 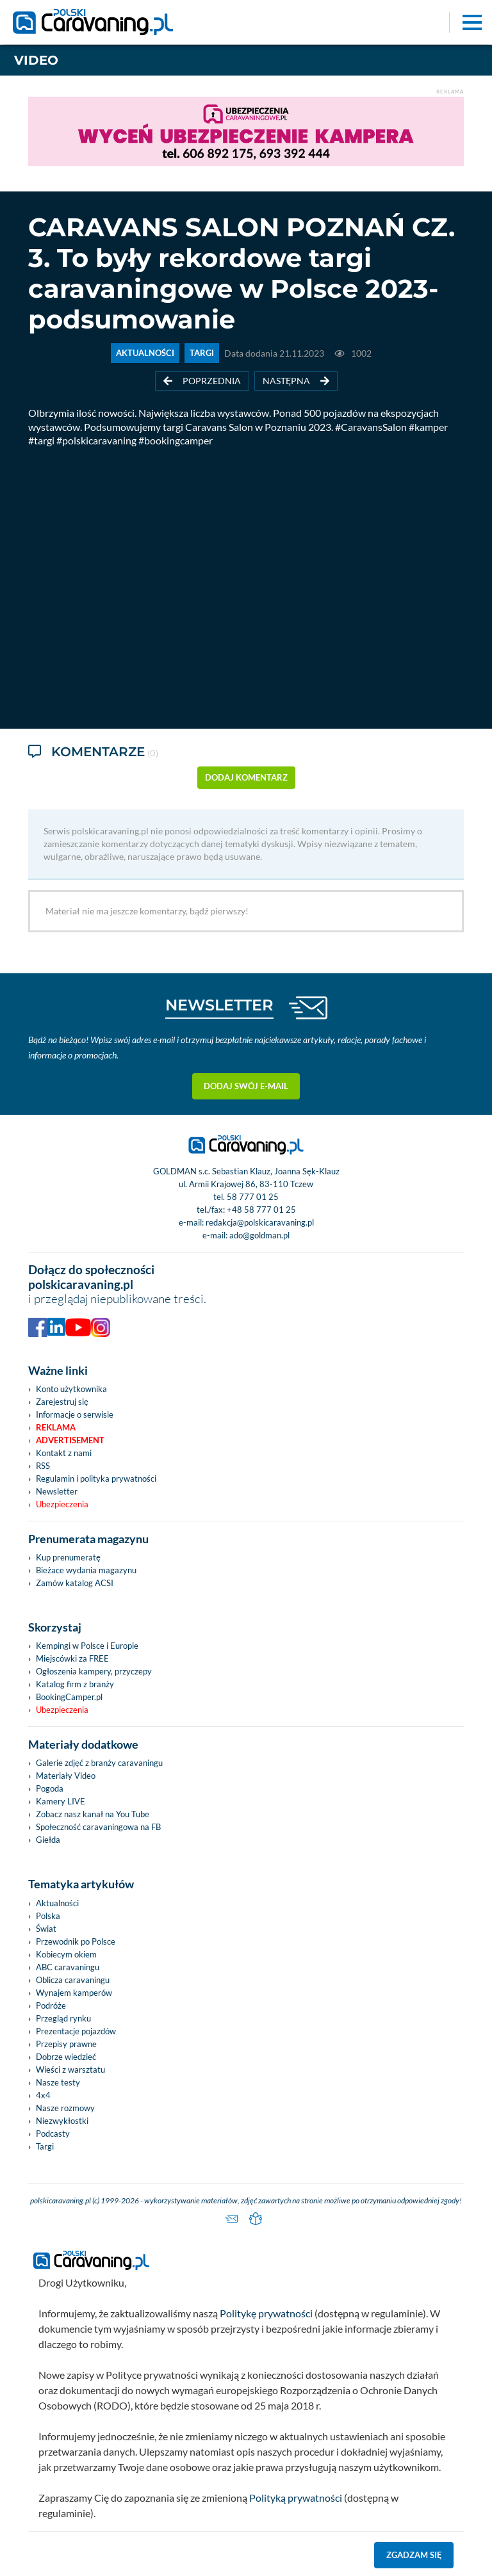 What do you see at coordinates (202, 353) in the screenshot?
I see `TARGI` at bounding box center [202, 353].